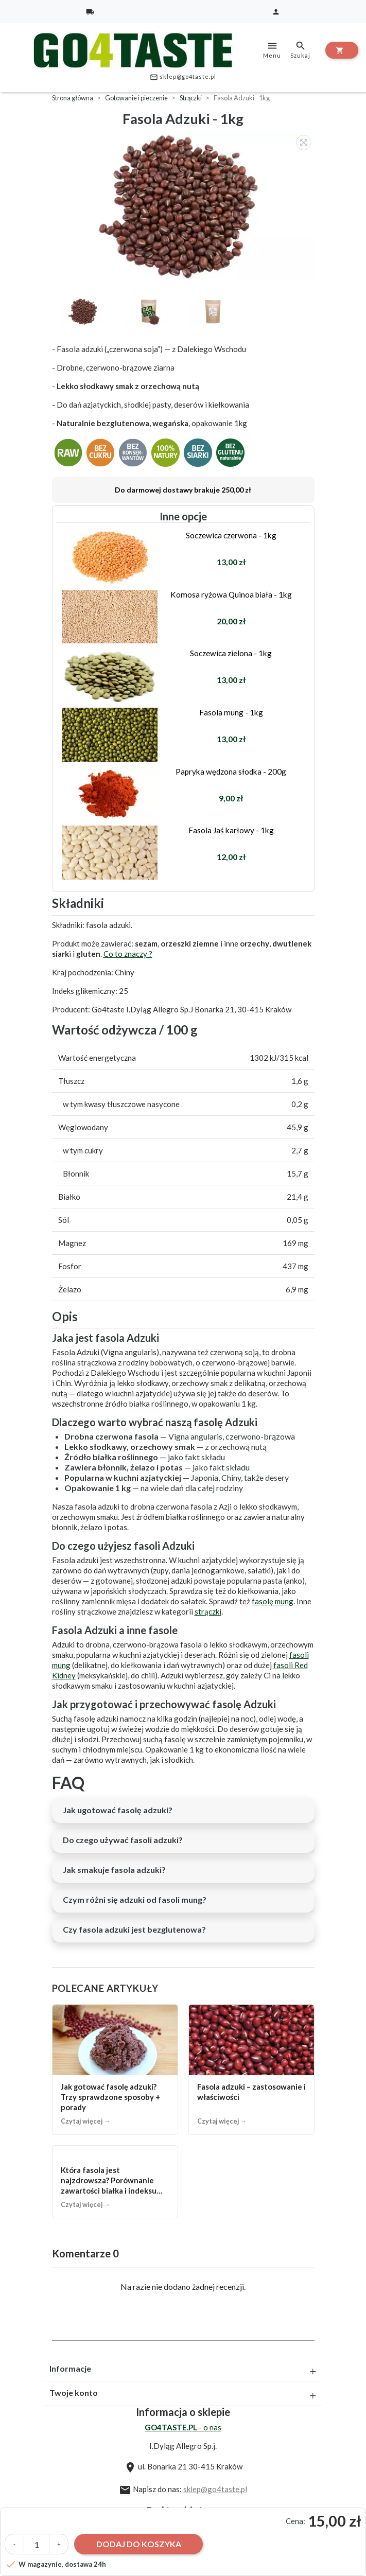  What do you see at coordinates (231, 535) in the screenshot?
I see `Soczewica czerwona - 1kg` at bounding box center [231, 535].